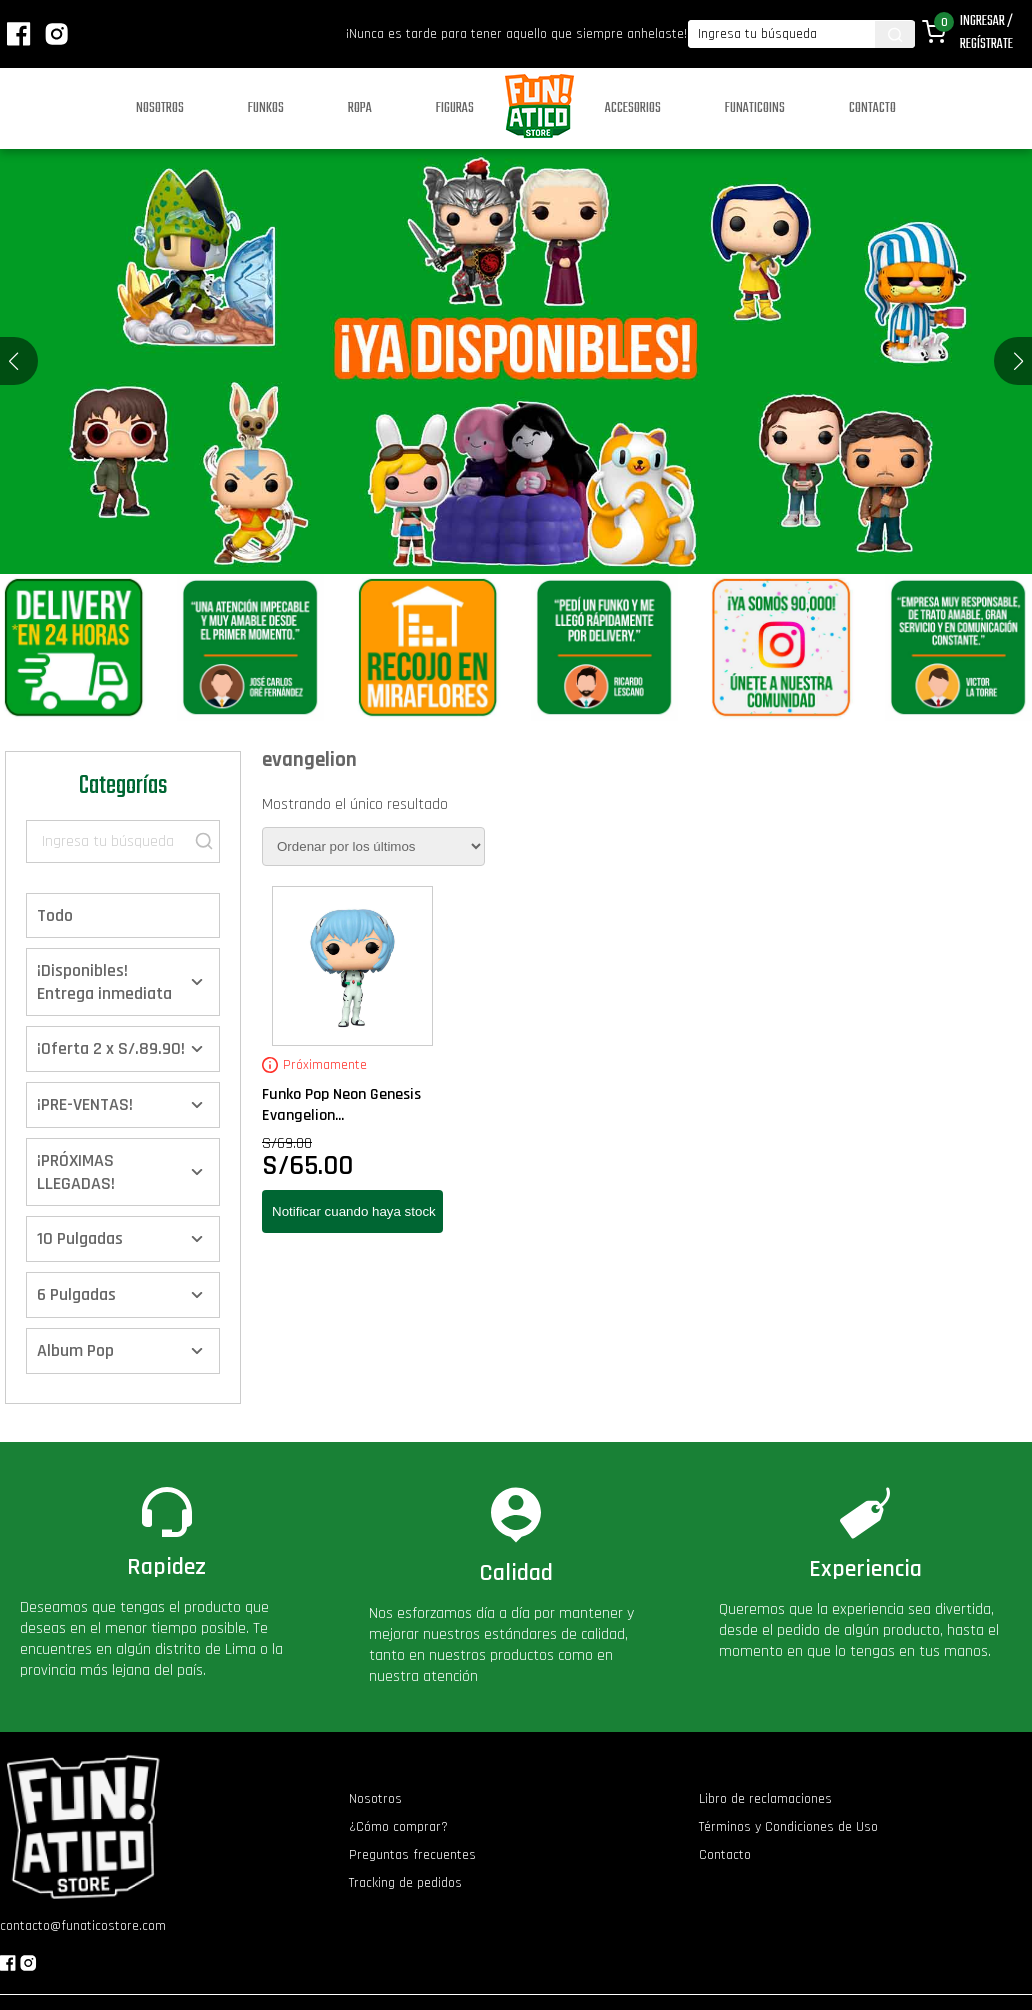 The width and height of the screenshot is (1032, 2010). Describe the element at coordinates (872, 108) in the screenshot. I see `Contacto` at that location.